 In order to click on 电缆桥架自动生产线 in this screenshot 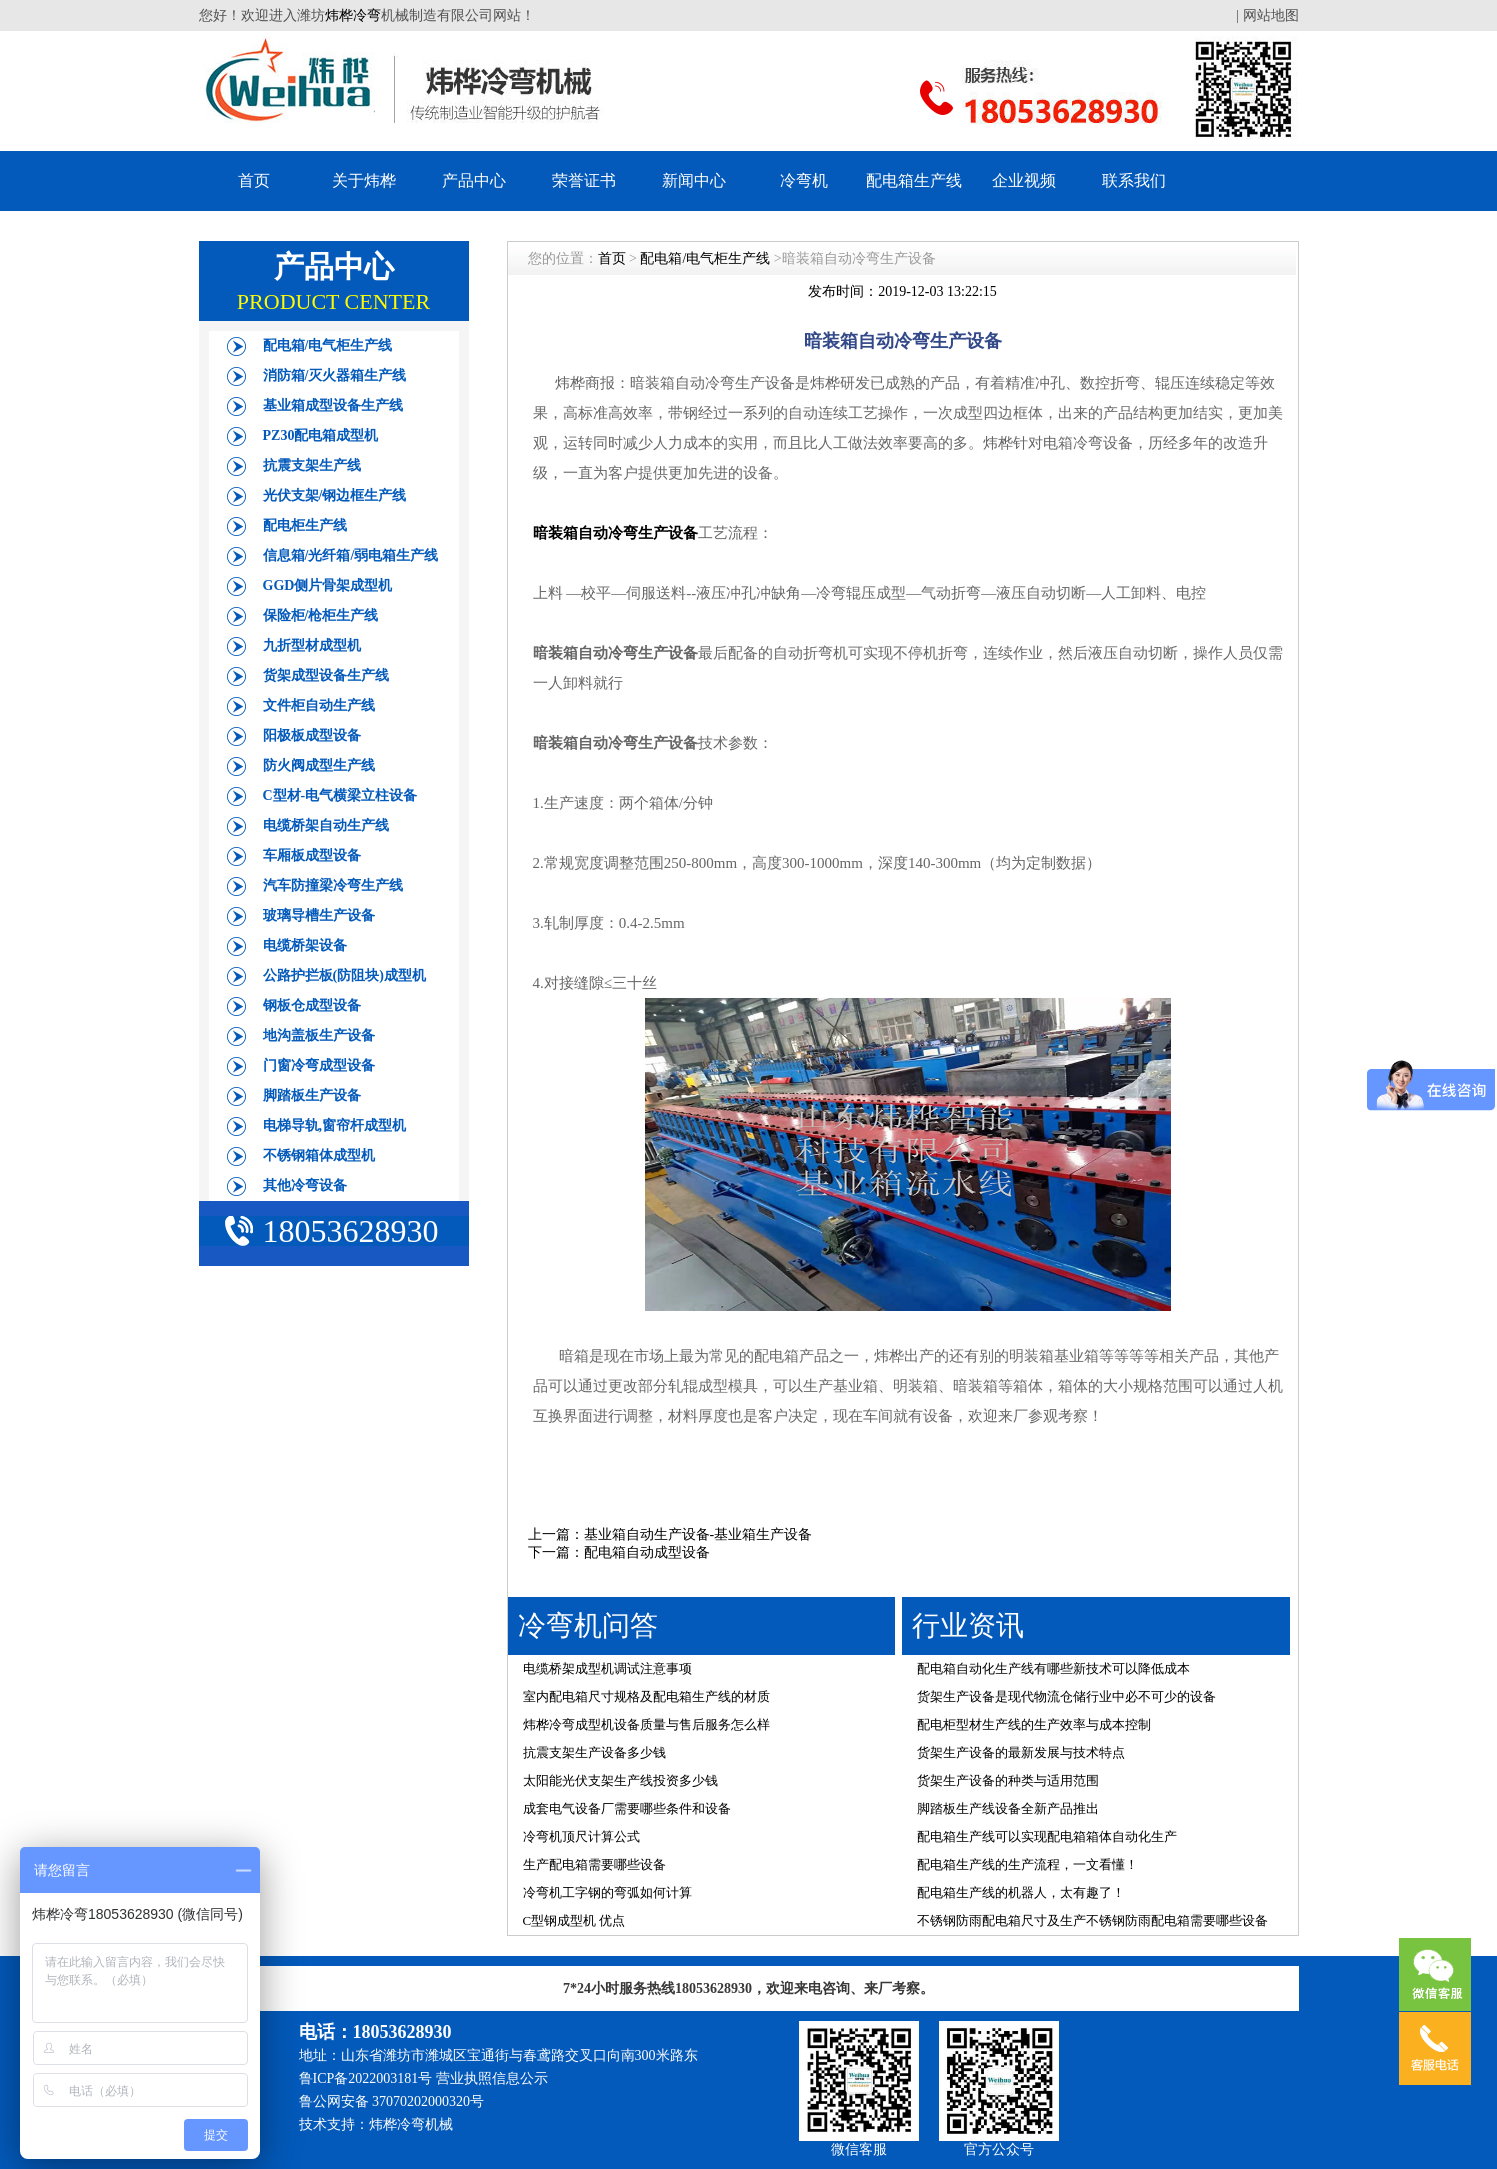, I will do `click(326, 825)`.